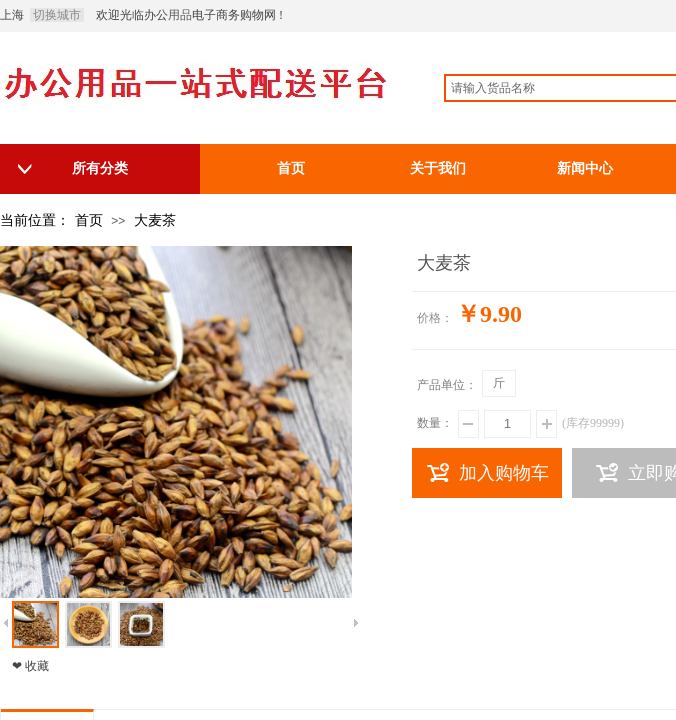  Describe the element at coordinates (155, 220) in the screenshot. I see `大麦茶` at that location.